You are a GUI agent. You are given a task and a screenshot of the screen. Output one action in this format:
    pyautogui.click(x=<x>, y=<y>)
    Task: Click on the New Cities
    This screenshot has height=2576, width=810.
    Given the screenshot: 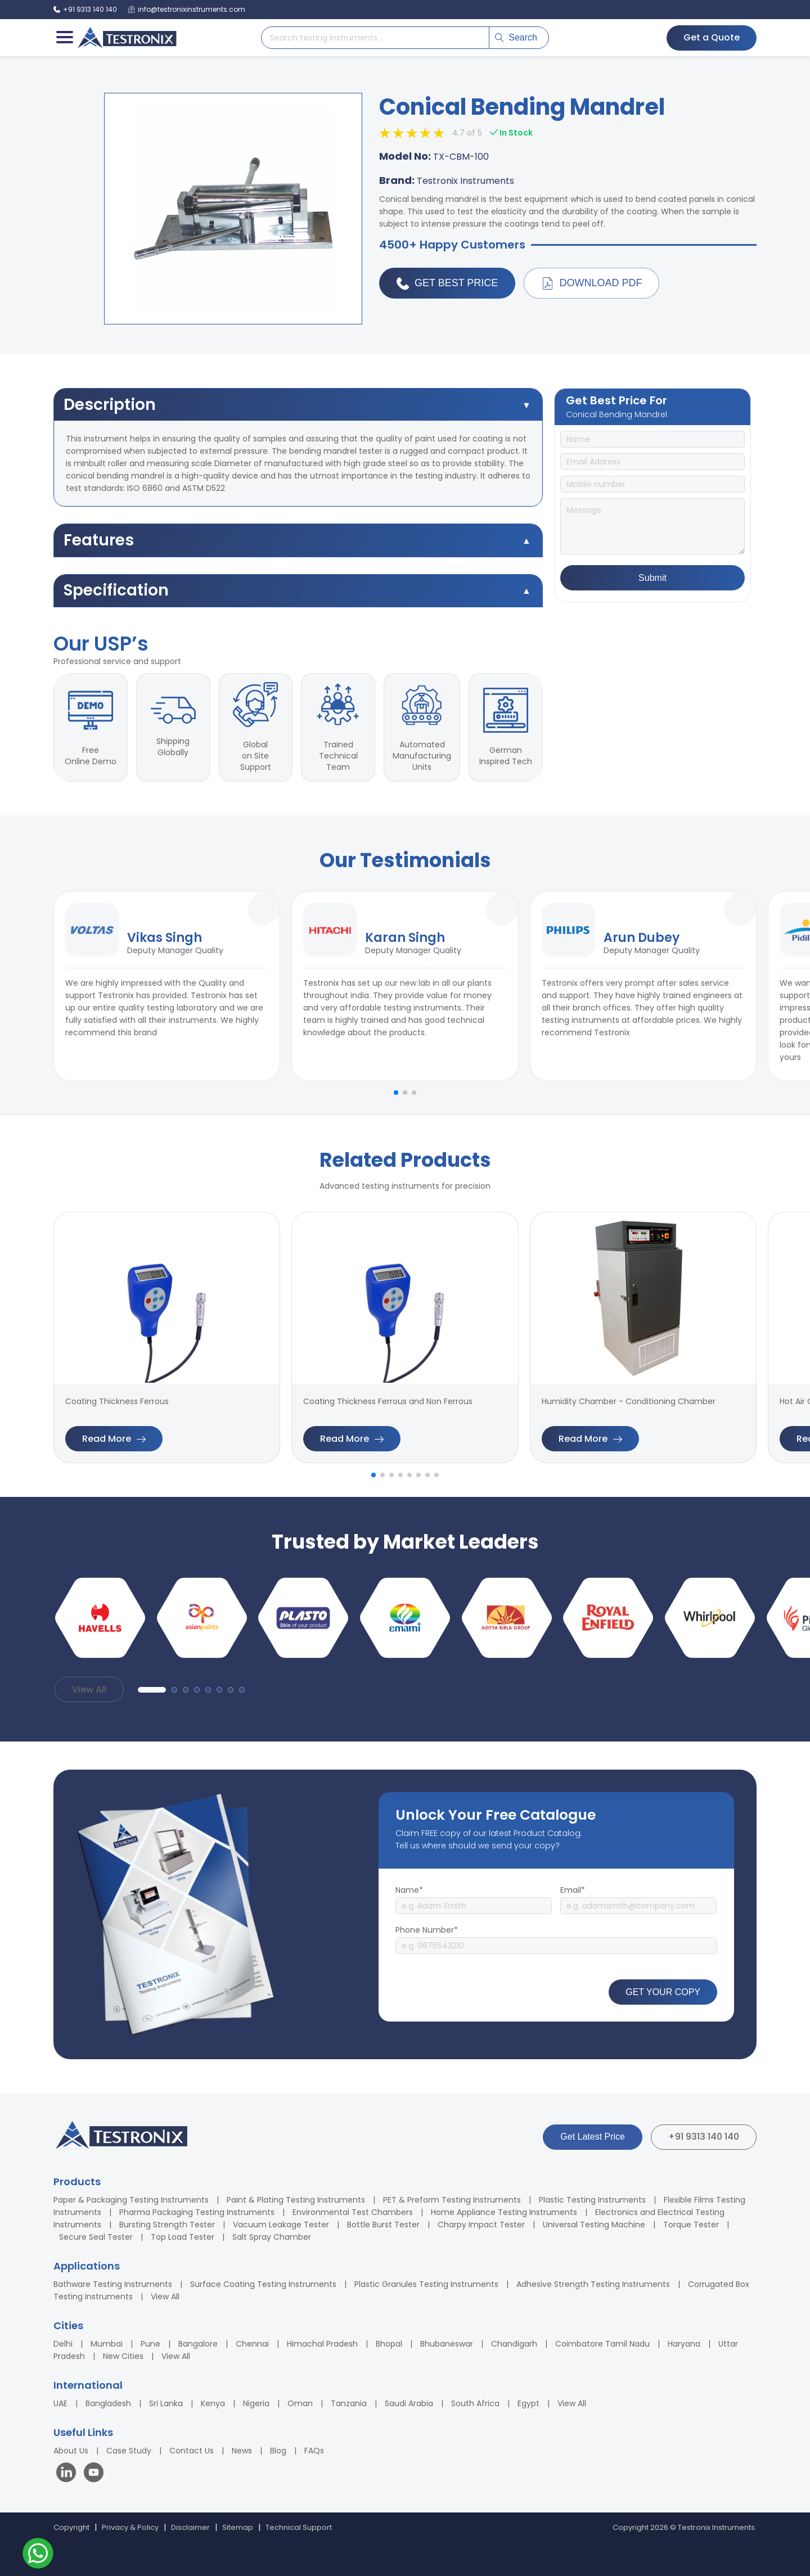 What is the action you would take?
    pyautogui.click(x=123, y=2356)
    